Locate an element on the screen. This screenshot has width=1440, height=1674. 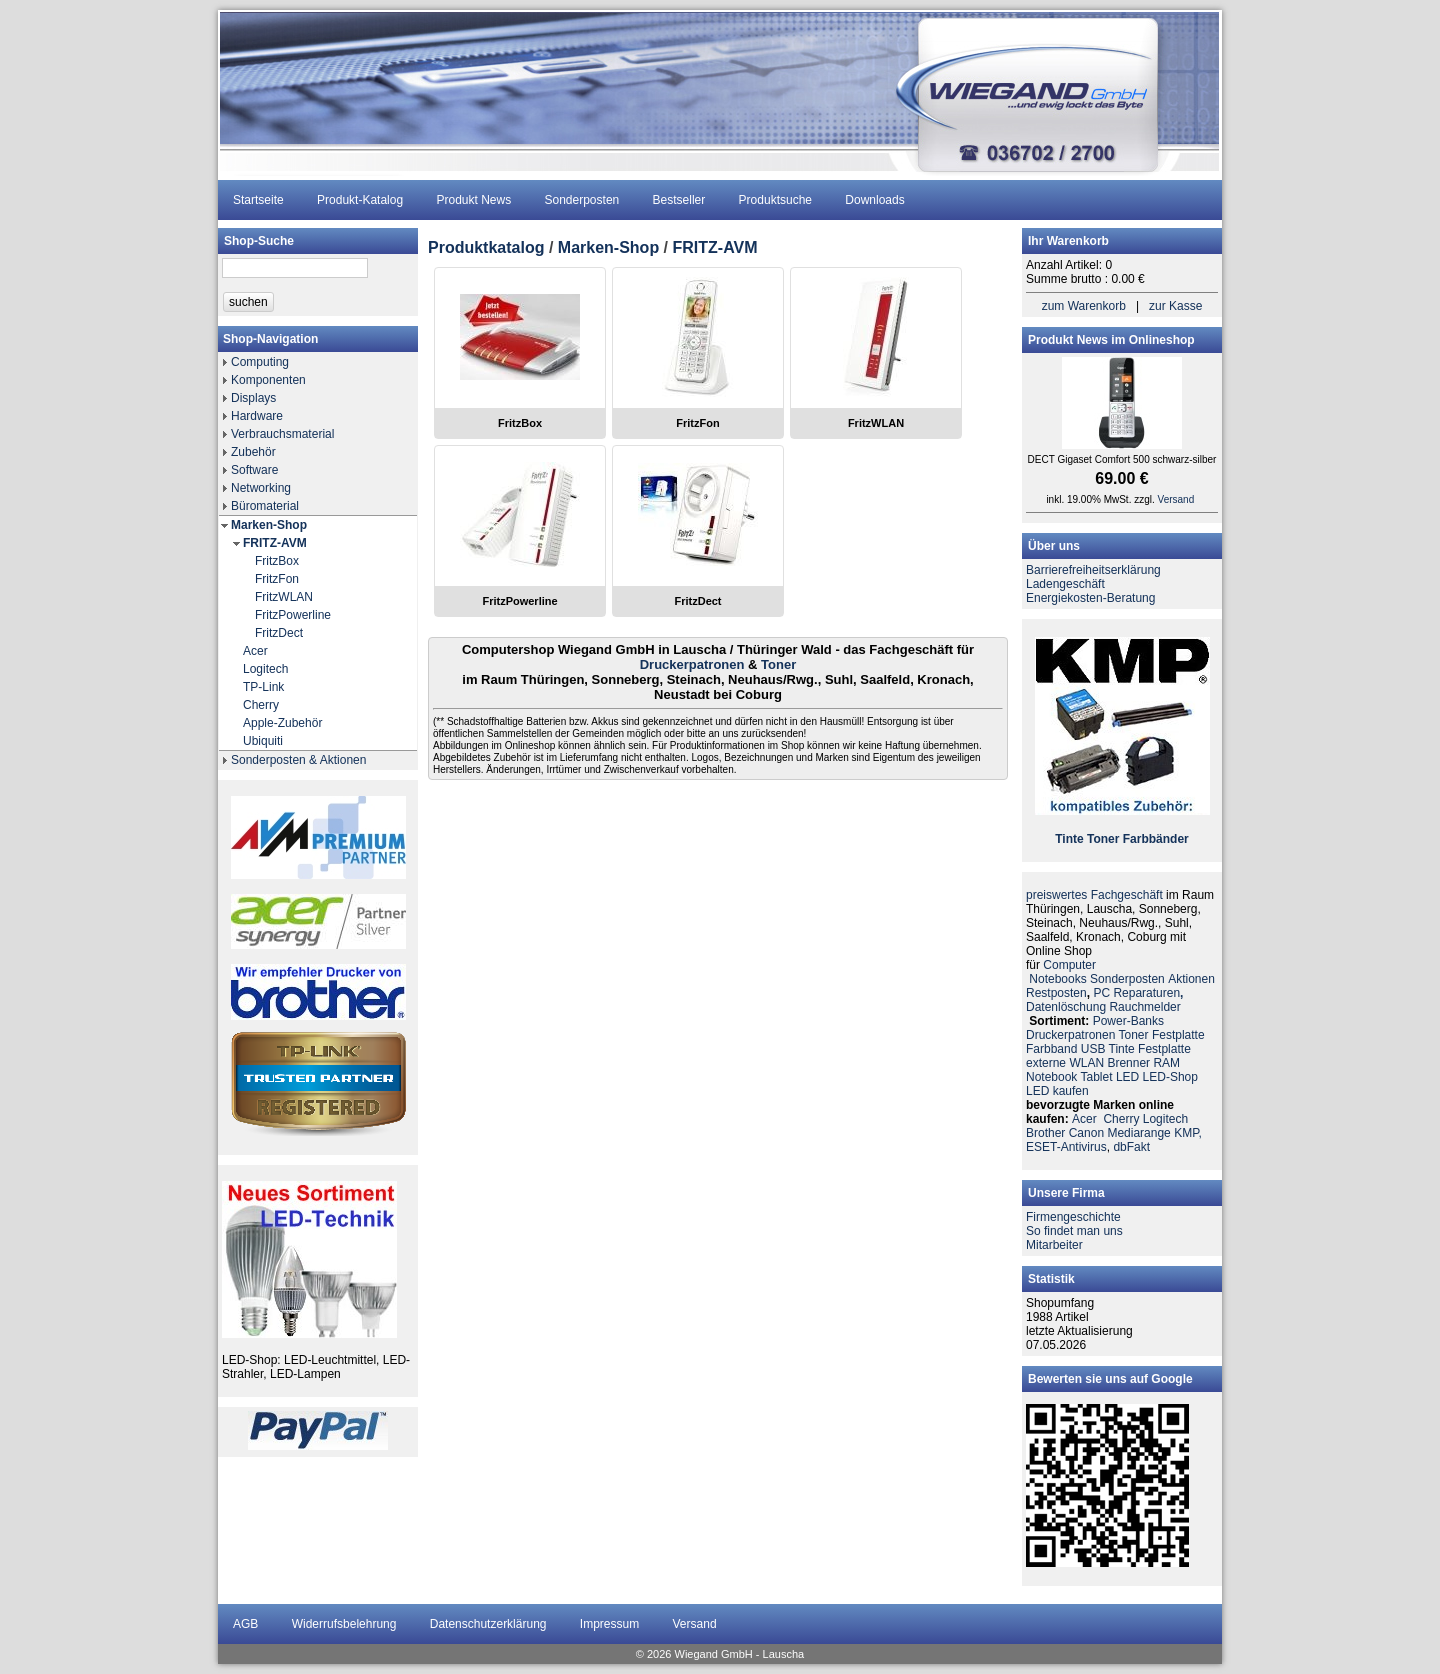
Acer is located at coordinates (255, 651).